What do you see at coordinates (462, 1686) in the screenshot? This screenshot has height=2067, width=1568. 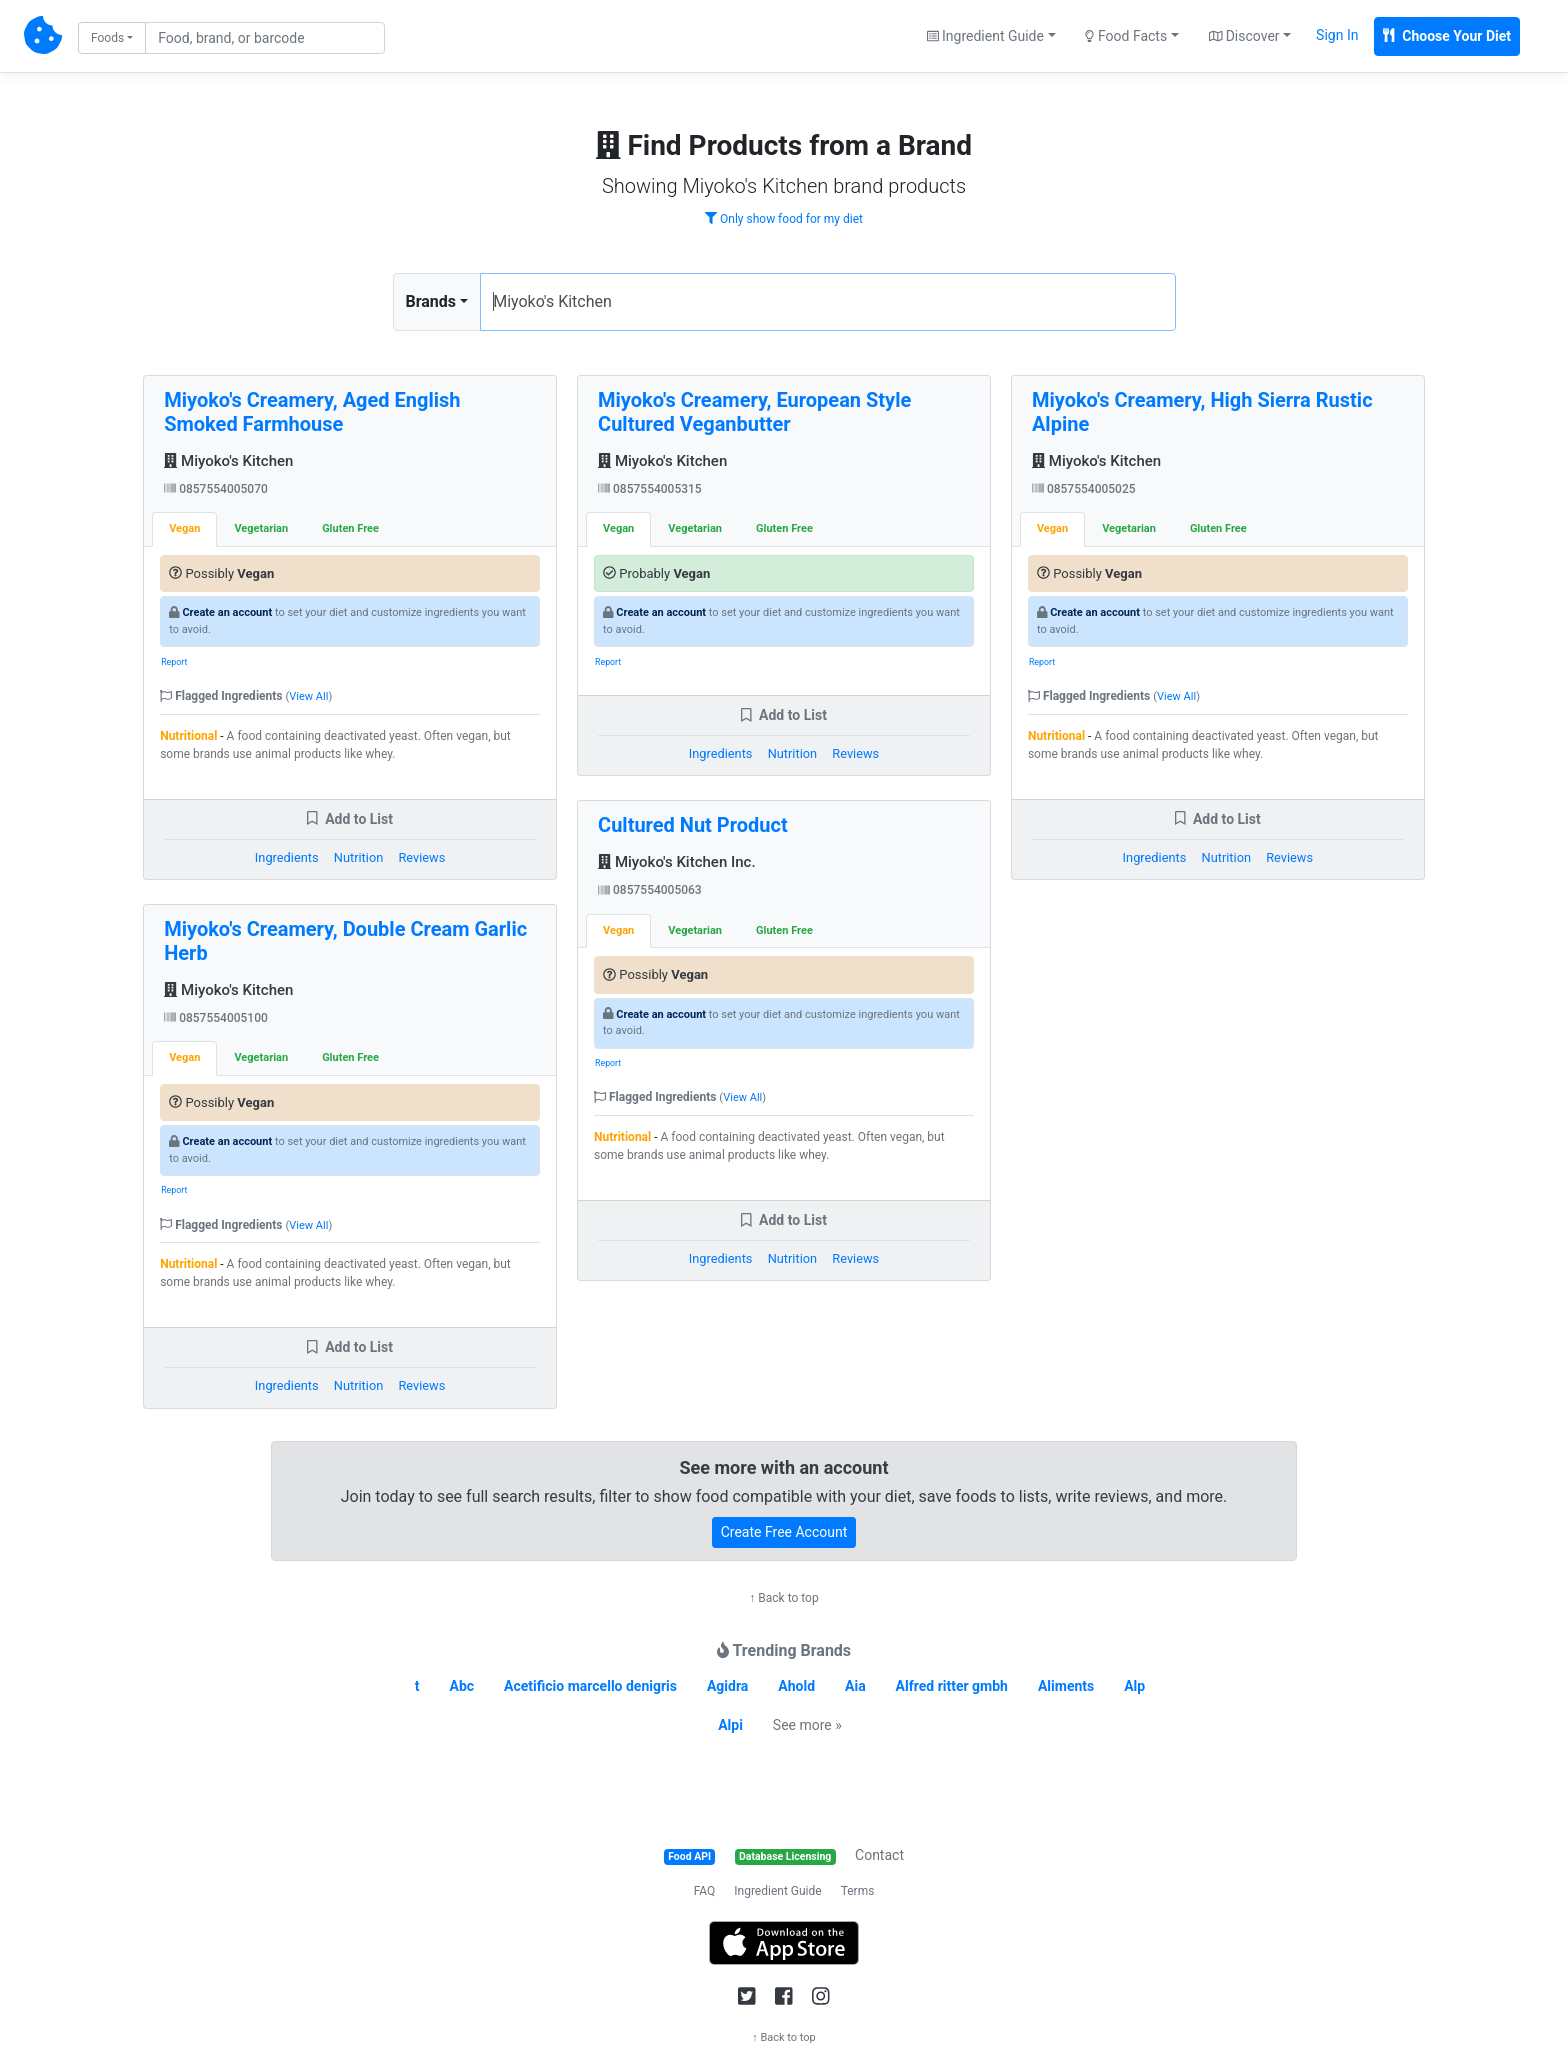 I see `Abc` at bounding box center [462, 1686].